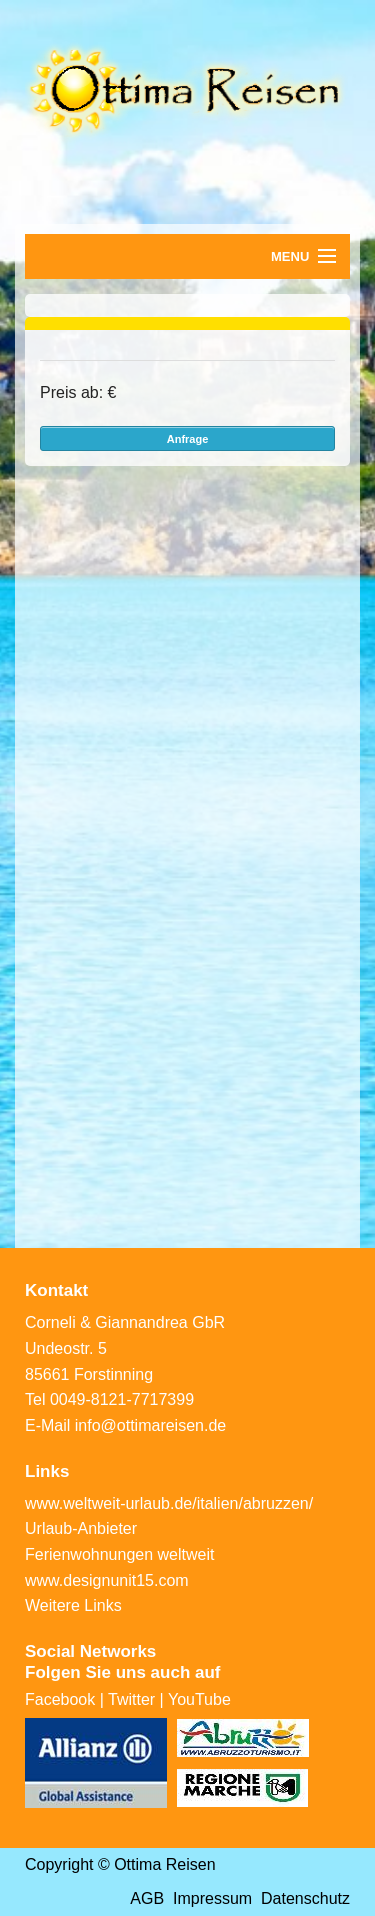 This screenshot has width=375, height=1916. I want to click on AGB, so click(147, 1898).